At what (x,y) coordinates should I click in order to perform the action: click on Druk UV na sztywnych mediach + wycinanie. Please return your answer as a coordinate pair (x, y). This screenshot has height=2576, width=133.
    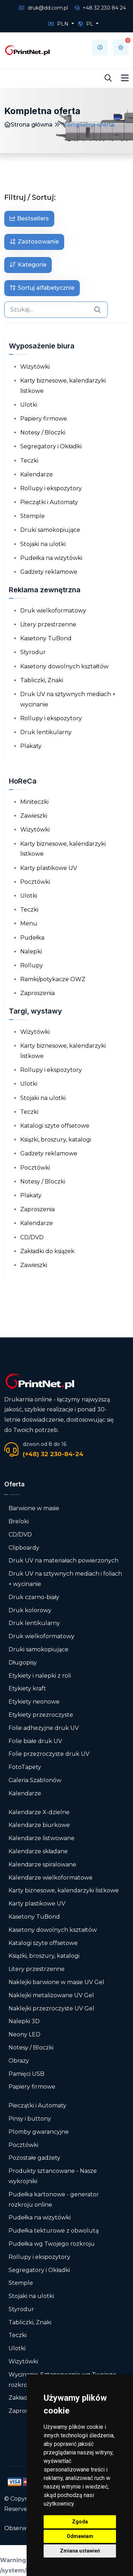
    Looking at the image, I should click on (68, 699).